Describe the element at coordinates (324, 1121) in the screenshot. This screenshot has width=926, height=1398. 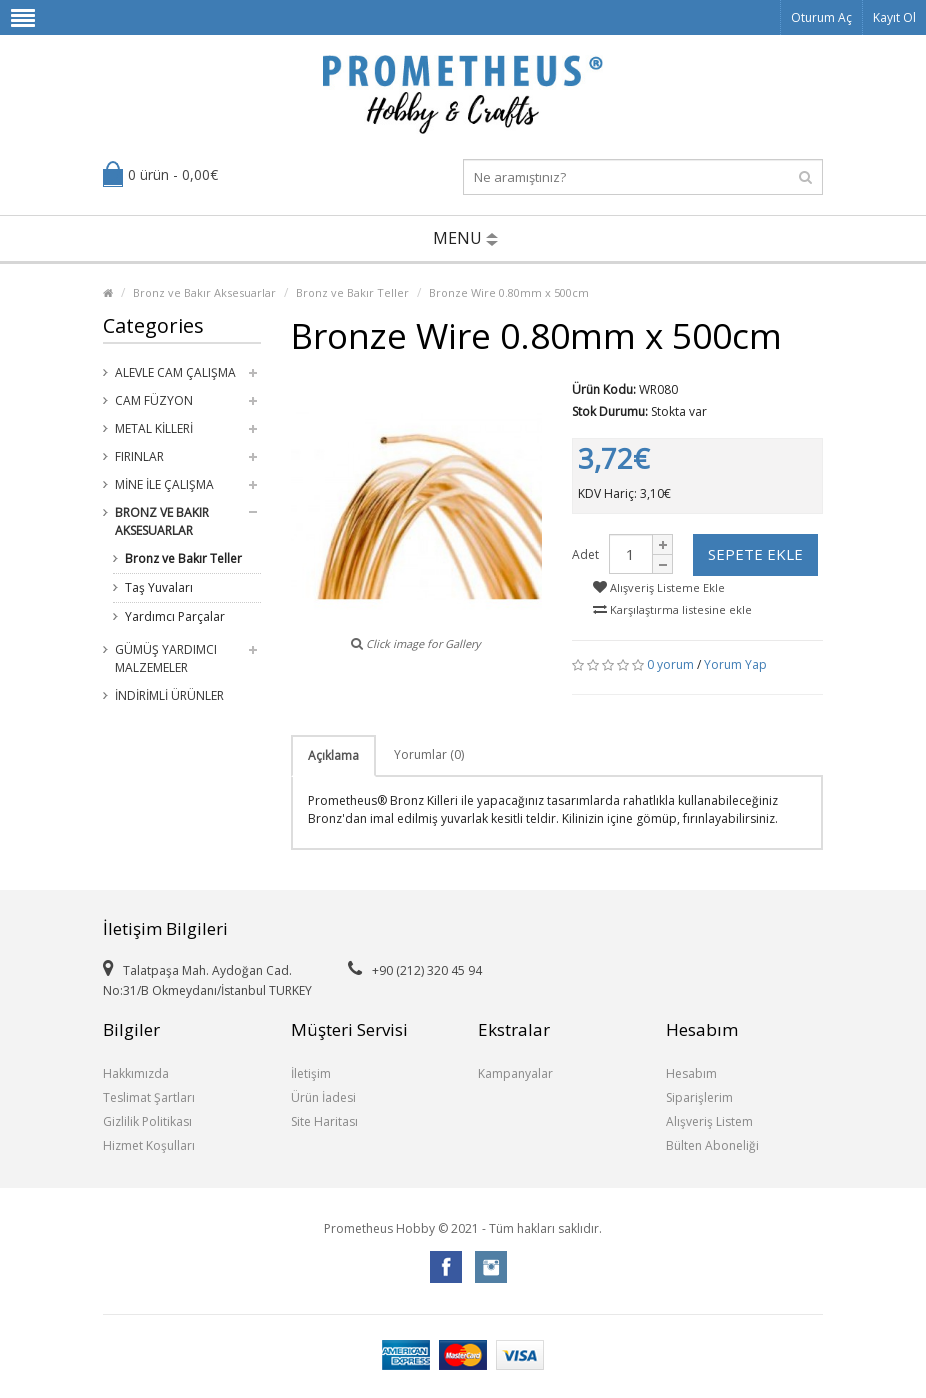
I see `Site Haritası` at that location.